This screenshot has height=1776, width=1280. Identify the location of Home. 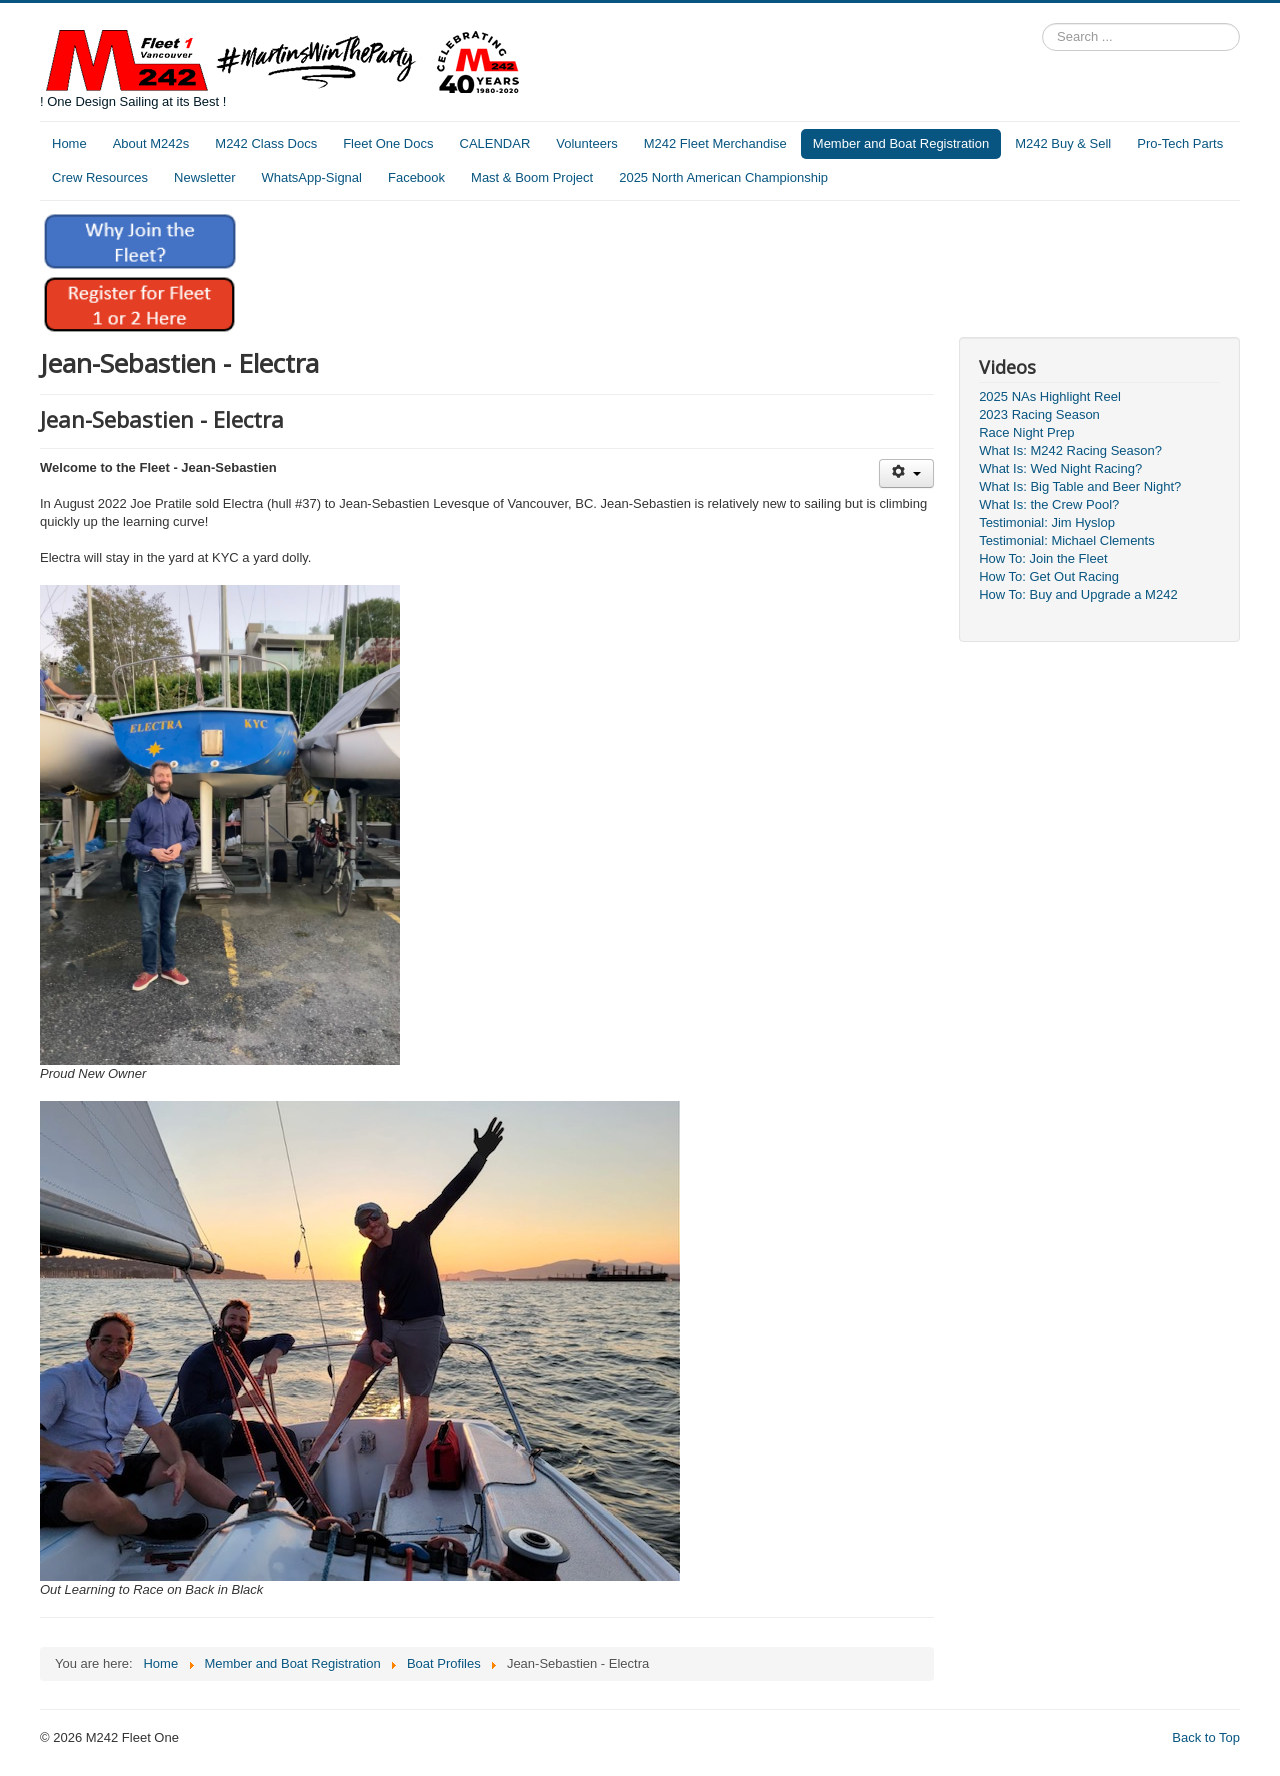
(69, 143).